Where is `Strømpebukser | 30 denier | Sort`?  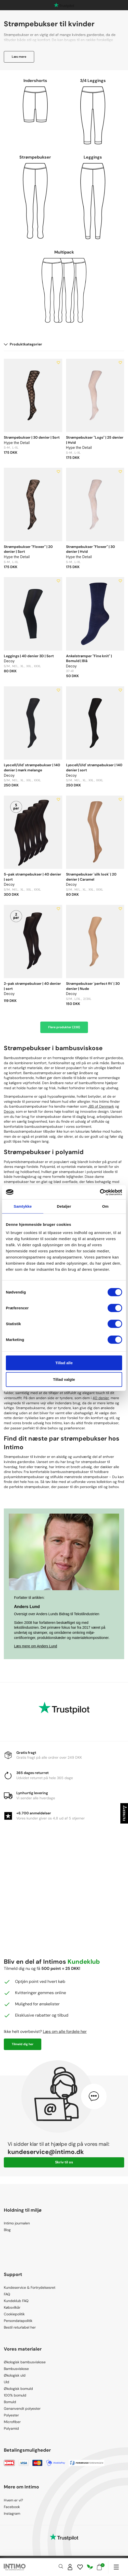 Strømpebukser | 30 denier | Sort is located at coordinates (32, 437).